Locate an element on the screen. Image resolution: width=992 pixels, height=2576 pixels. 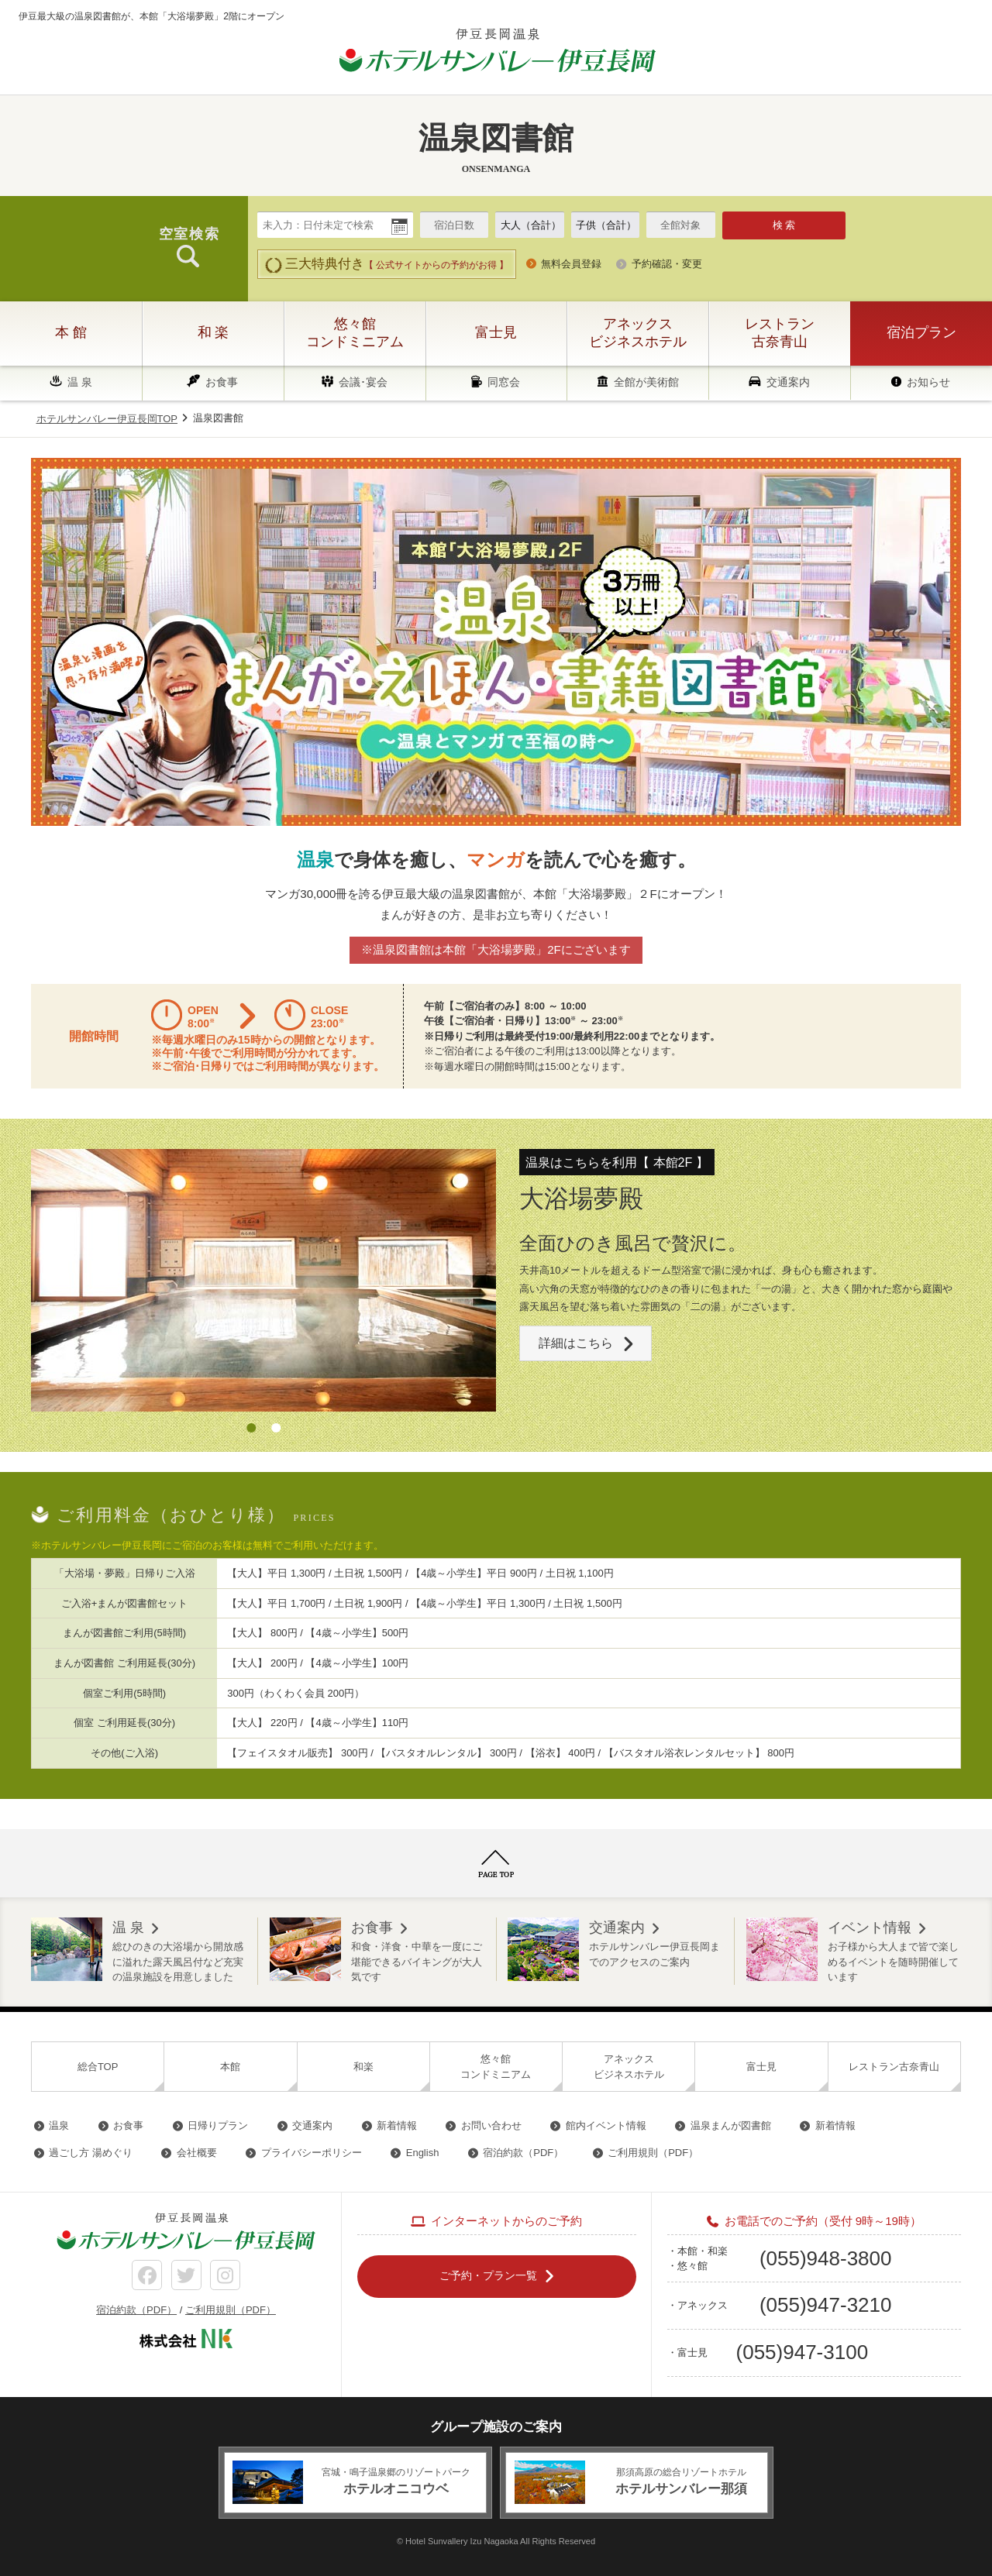
お知らせ is located at coordinates (928, 382).